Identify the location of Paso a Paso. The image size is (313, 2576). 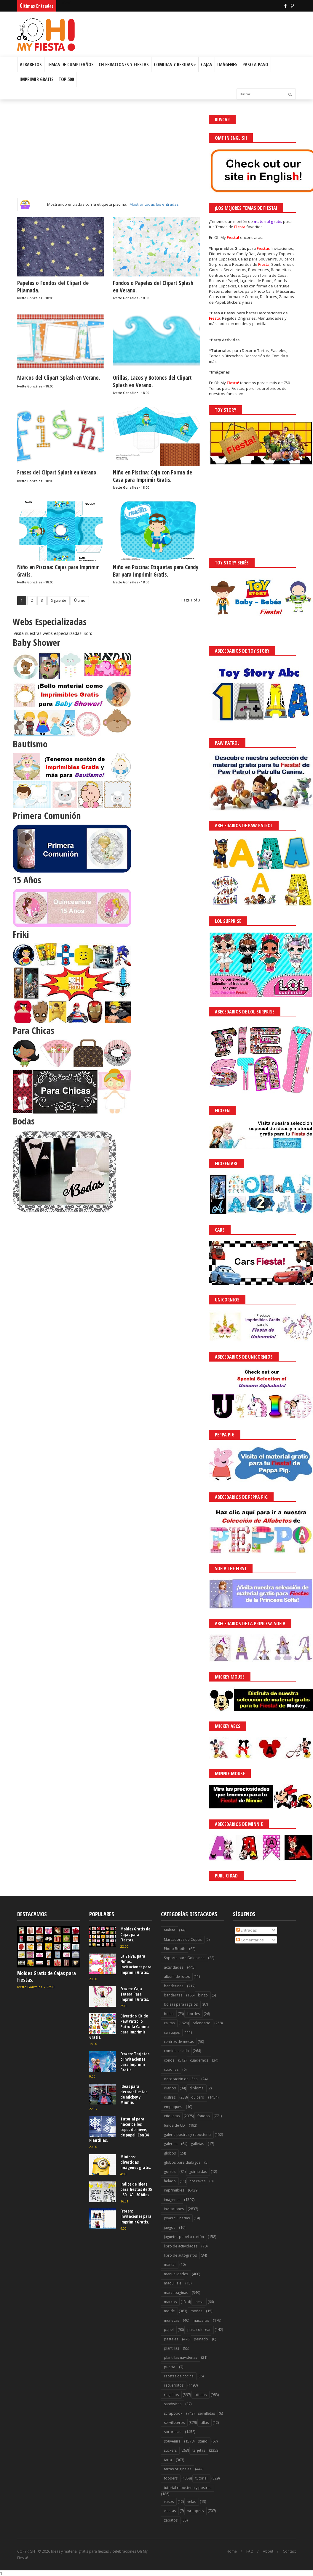
(255, 64).